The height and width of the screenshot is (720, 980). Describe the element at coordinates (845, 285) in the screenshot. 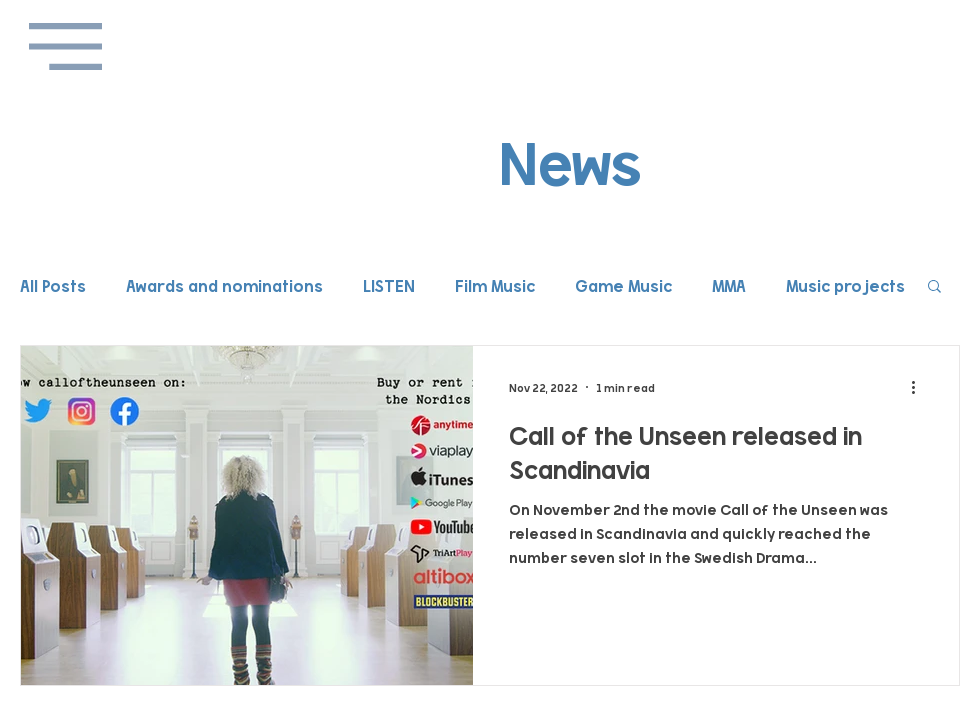

I see `Music projects` at that location.